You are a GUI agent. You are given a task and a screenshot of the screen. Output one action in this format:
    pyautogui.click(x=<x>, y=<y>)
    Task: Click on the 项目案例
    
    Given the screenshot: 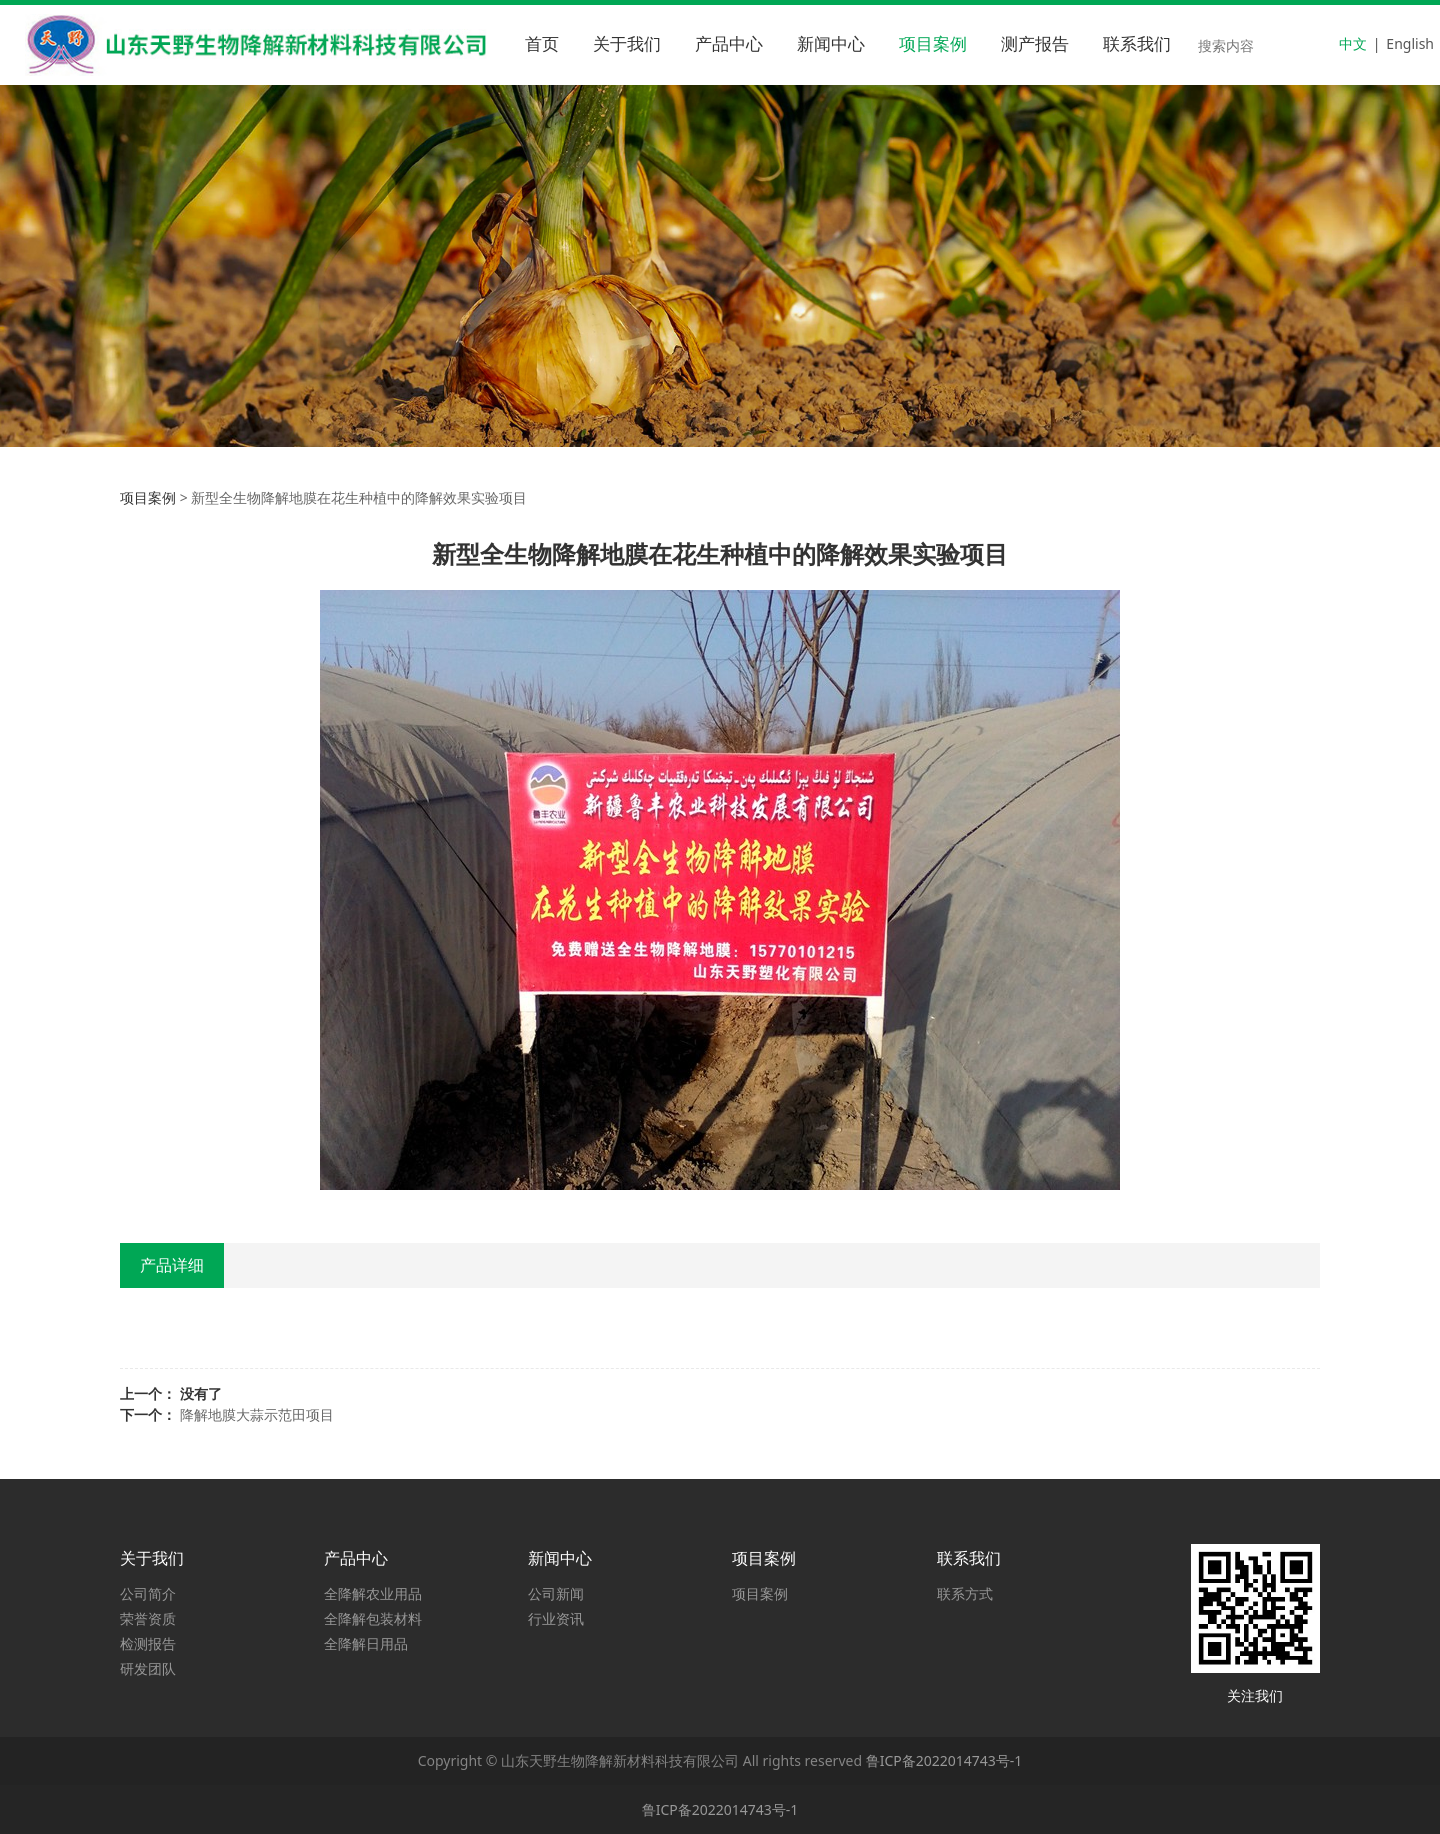 What is the action you would take?
    pyautogui.click(x=933, y=44)
    